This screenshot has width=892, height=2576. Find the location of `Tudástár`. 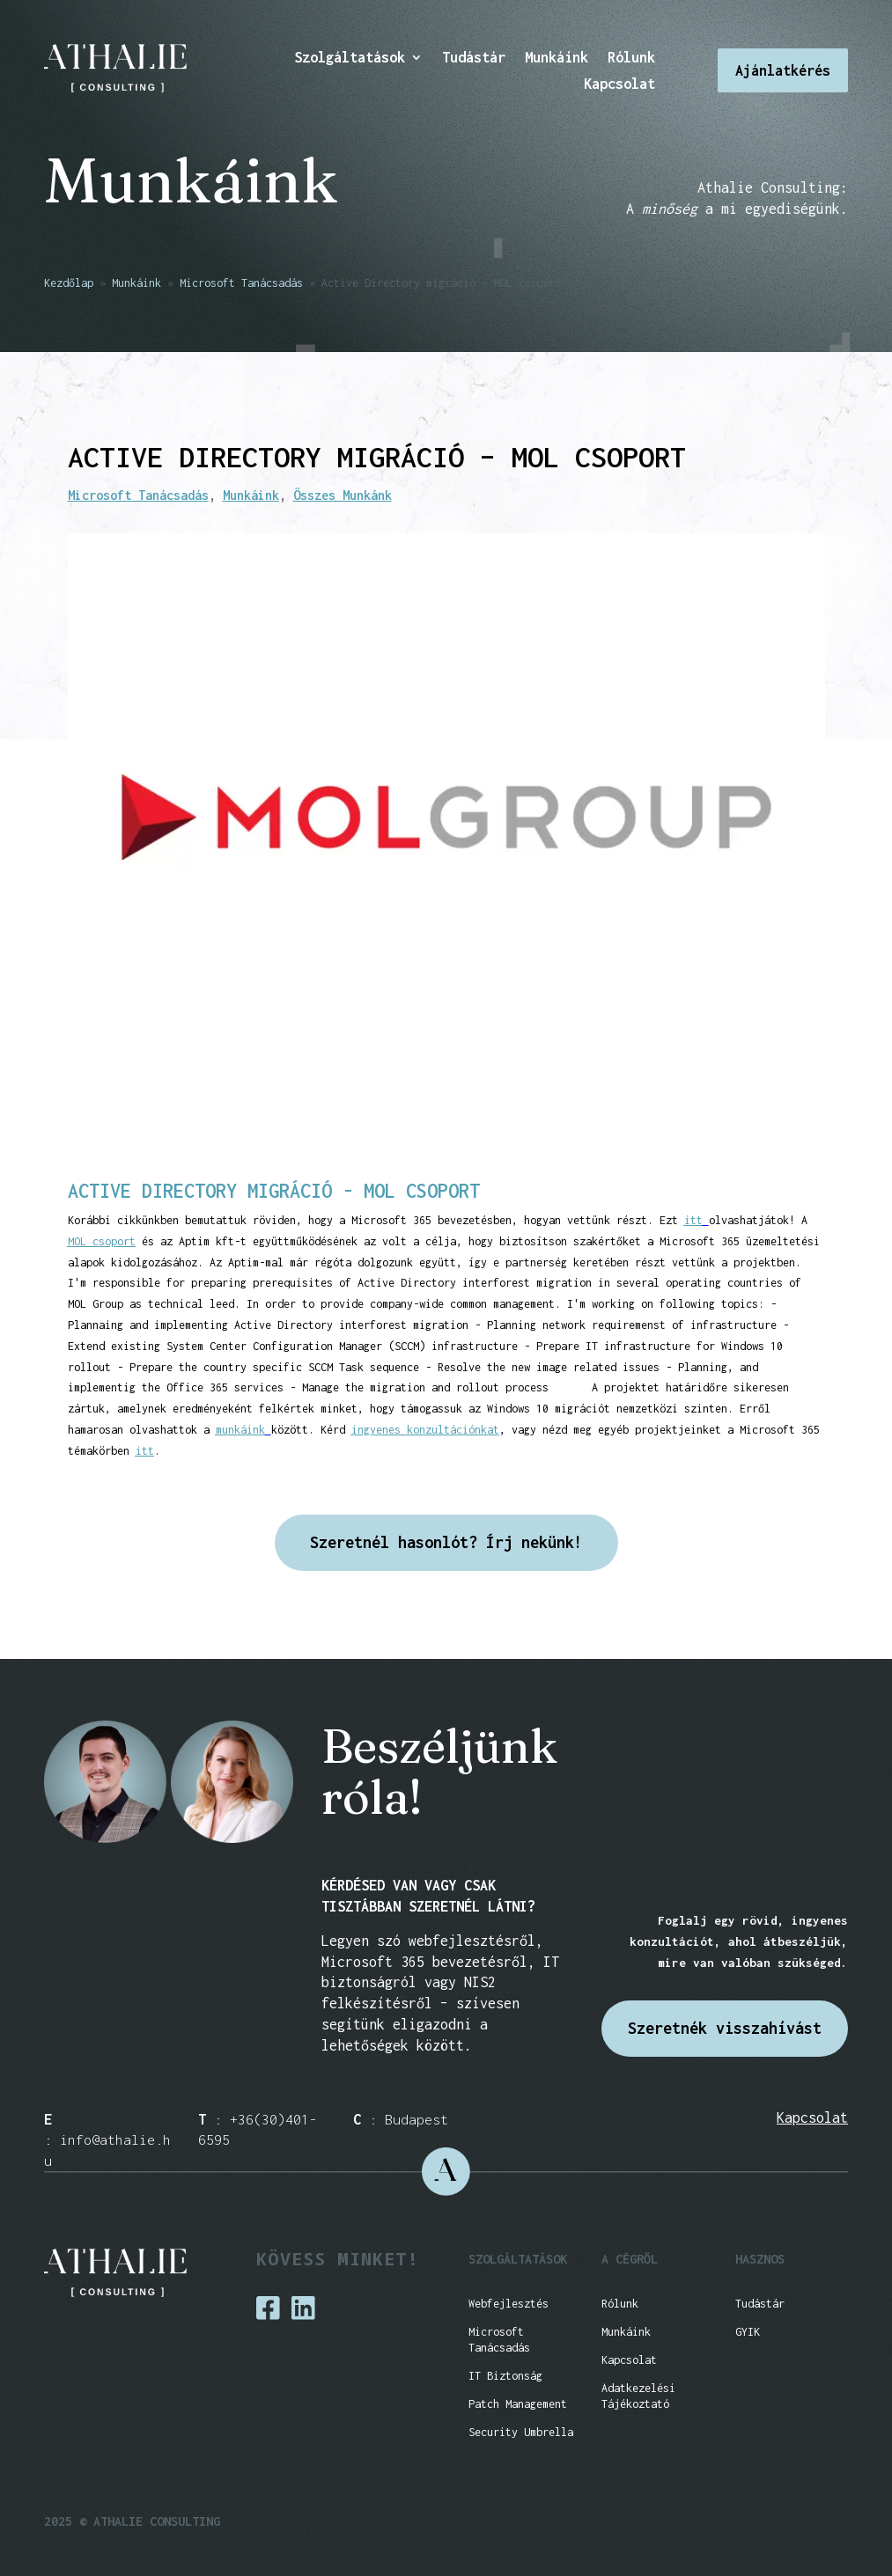

Tudástár is located at coordinates (473, 58).